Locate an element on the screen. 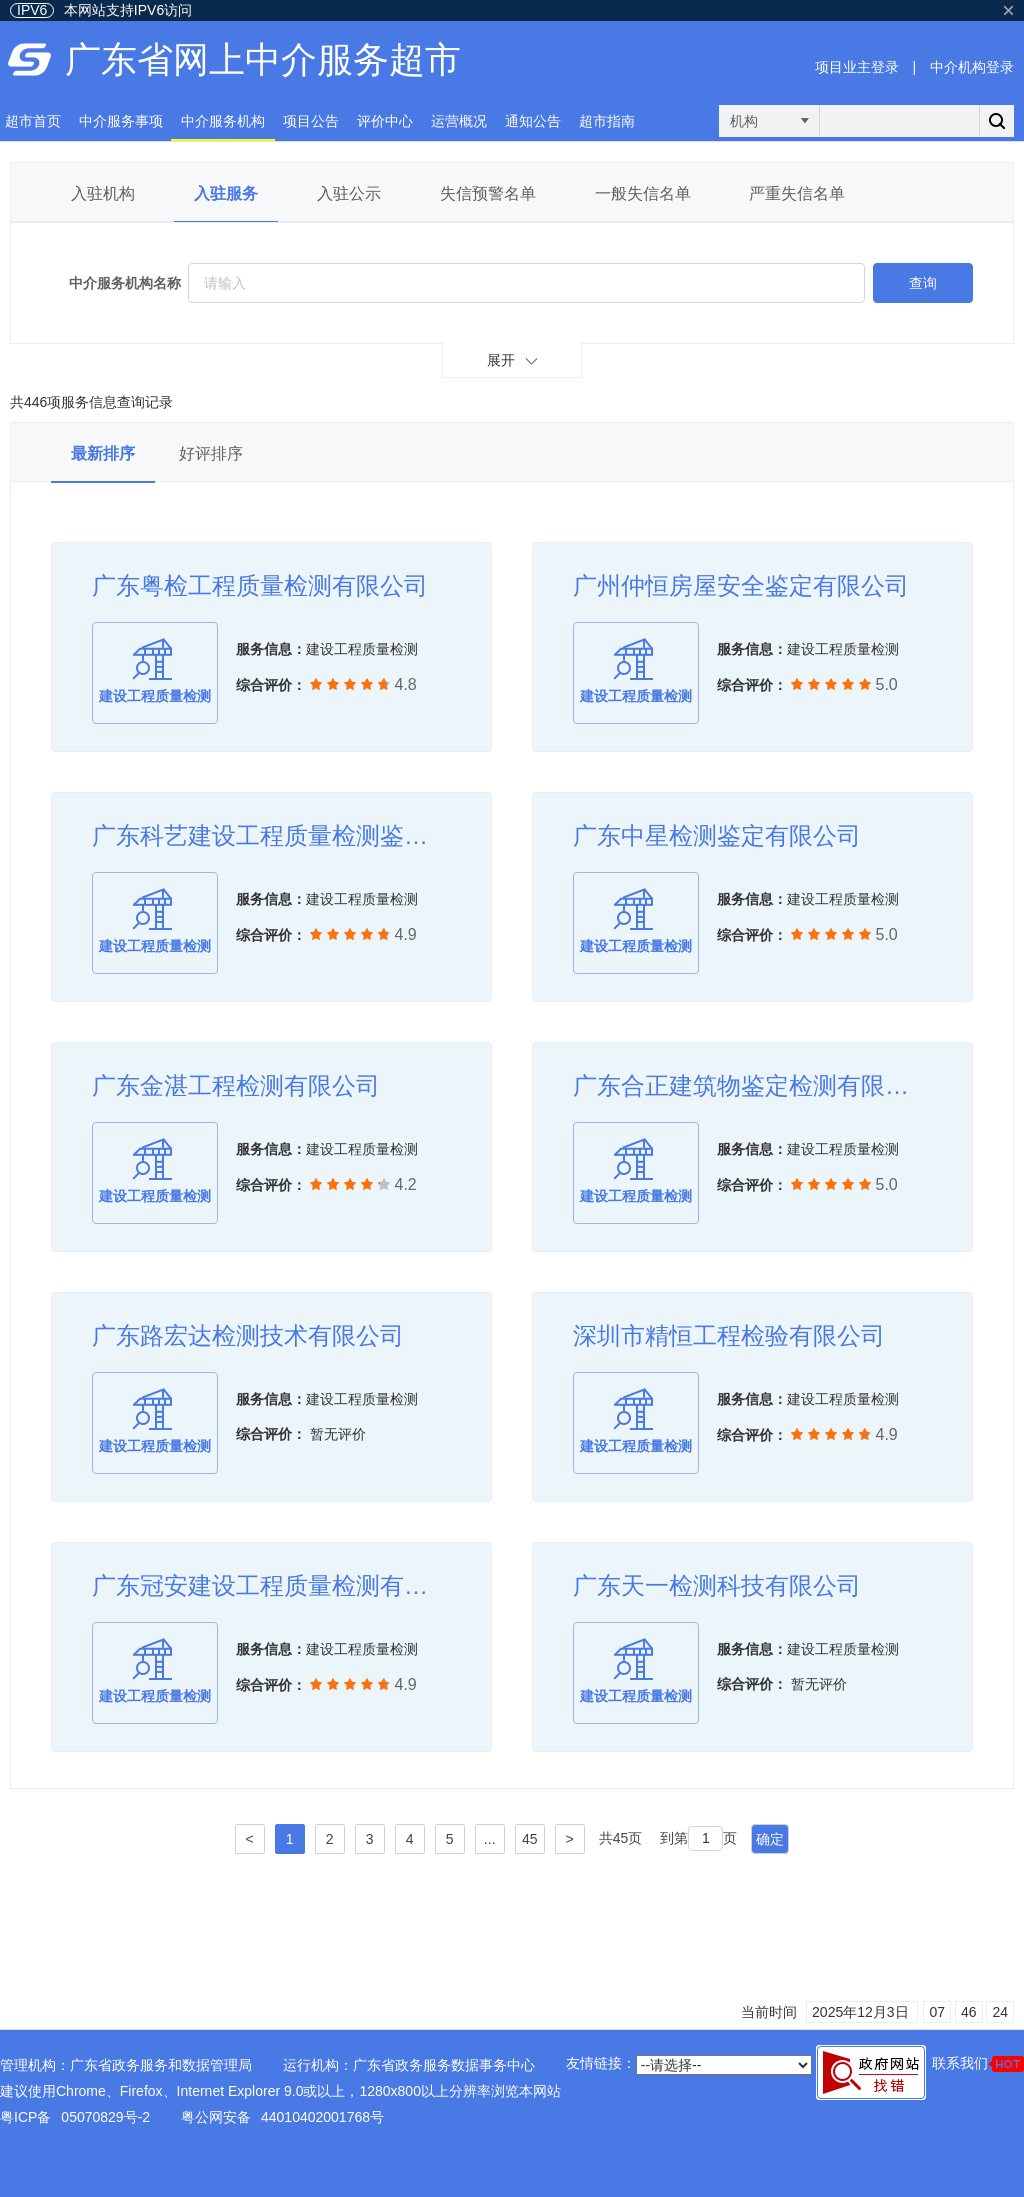  入驻服务 is located at coordinates (226, 193).